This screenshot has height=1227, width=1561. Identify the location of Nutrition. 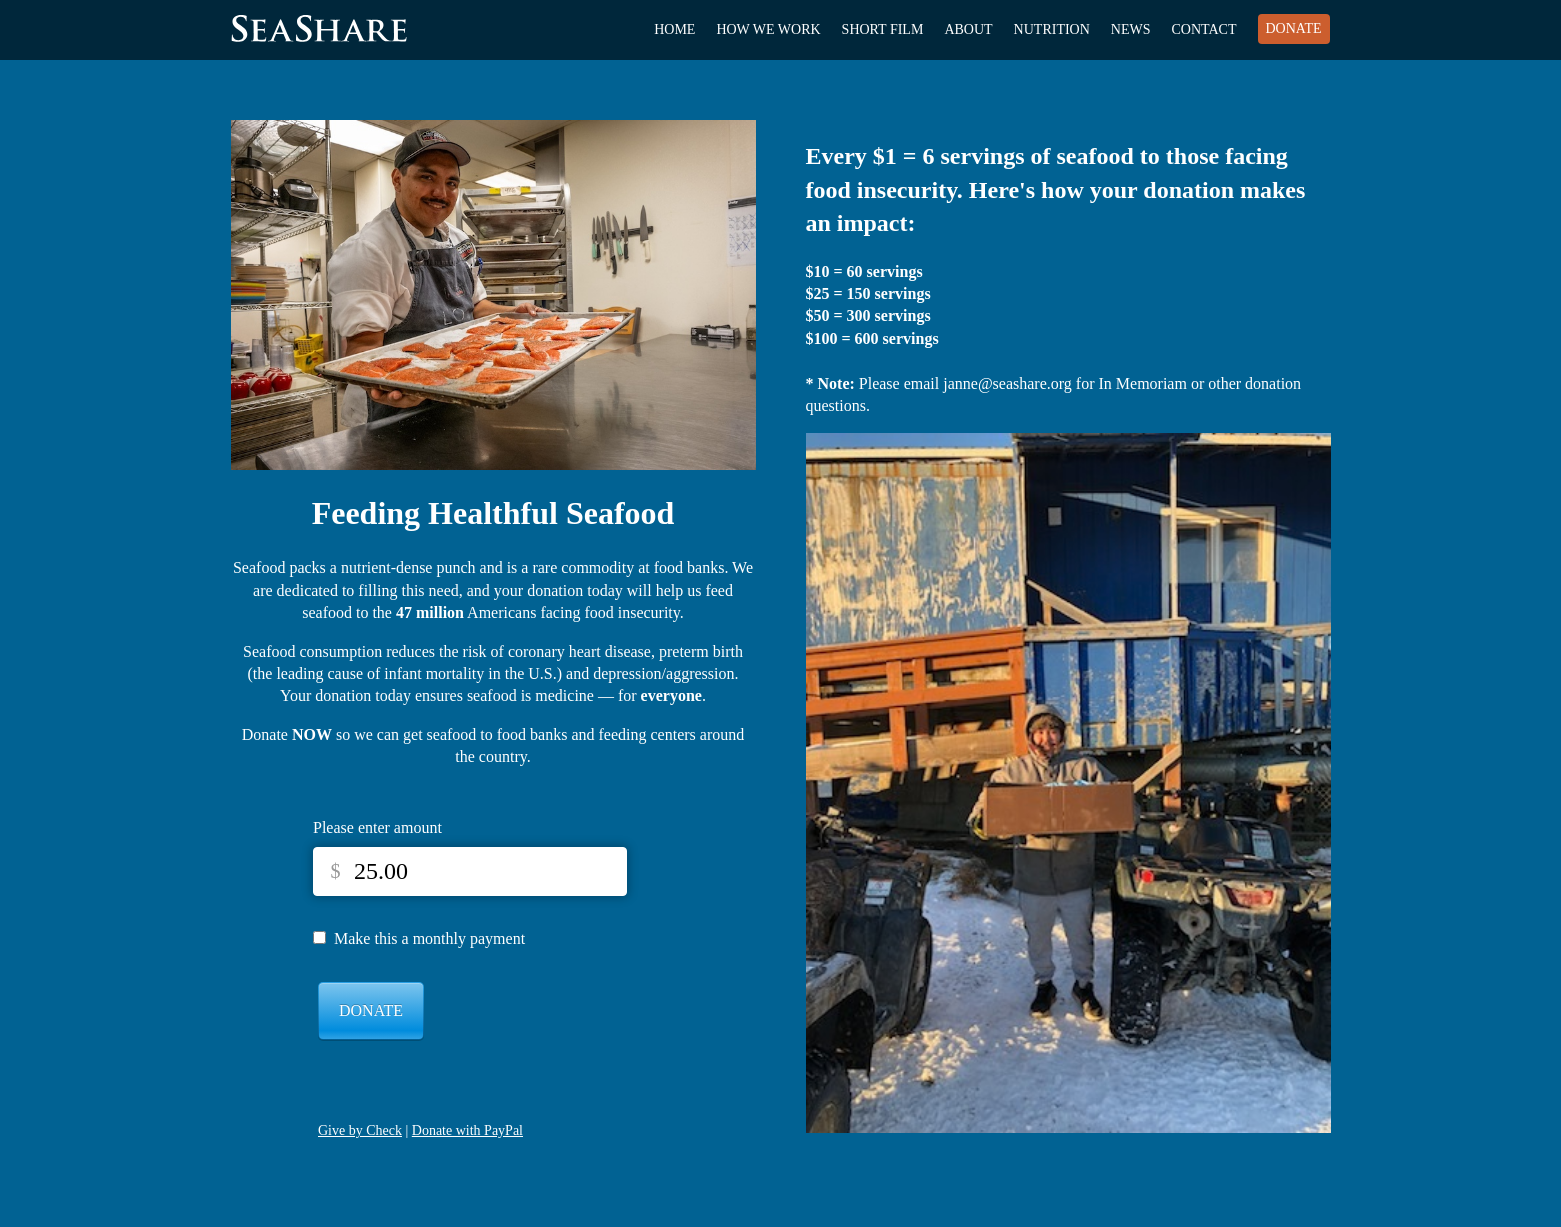
(1052, 29).